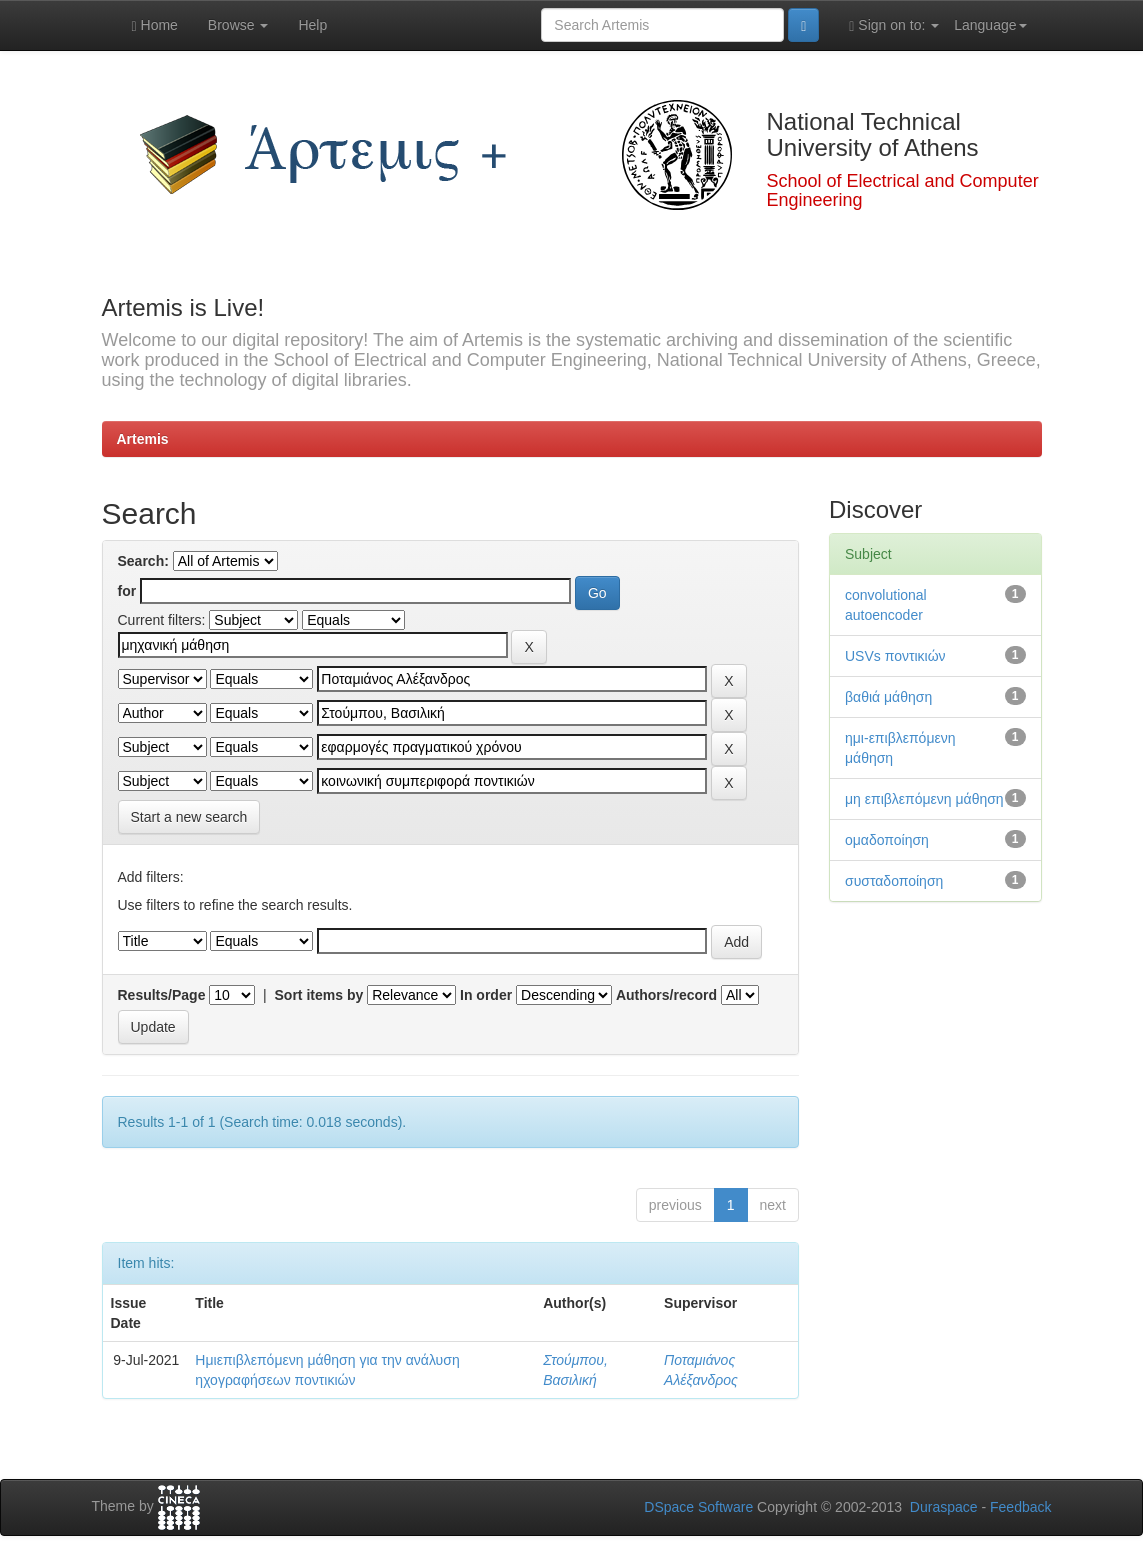 The height and width of the screenshot is (1556, 1143). What do you see at coordinates (143, 439) in the screenshot?
I see `Artemis` at bounding box center [143, 439].